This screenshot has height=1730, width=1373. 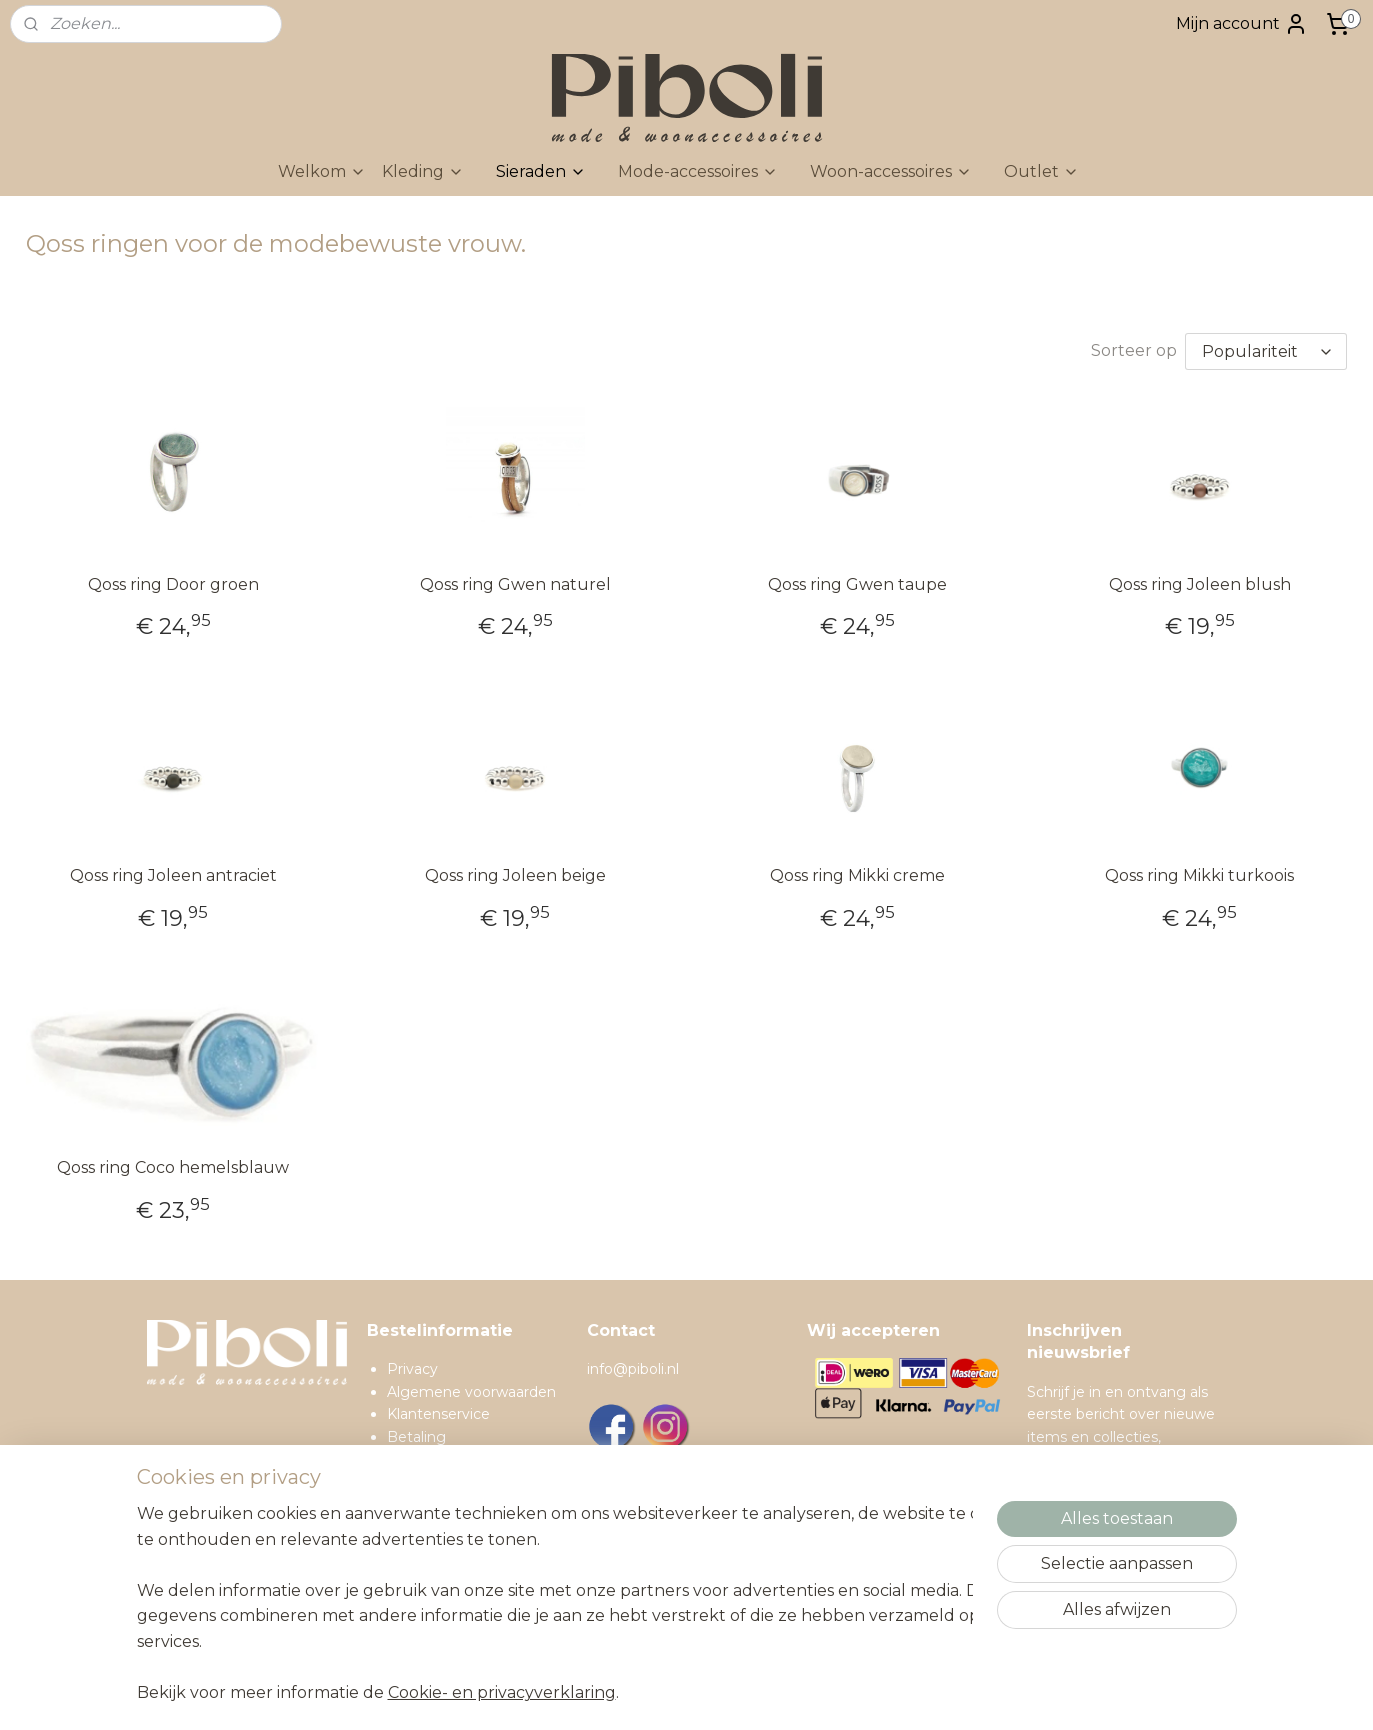 I want to click on Qoss ring Gwen naturel, so click(x=515, y=584).